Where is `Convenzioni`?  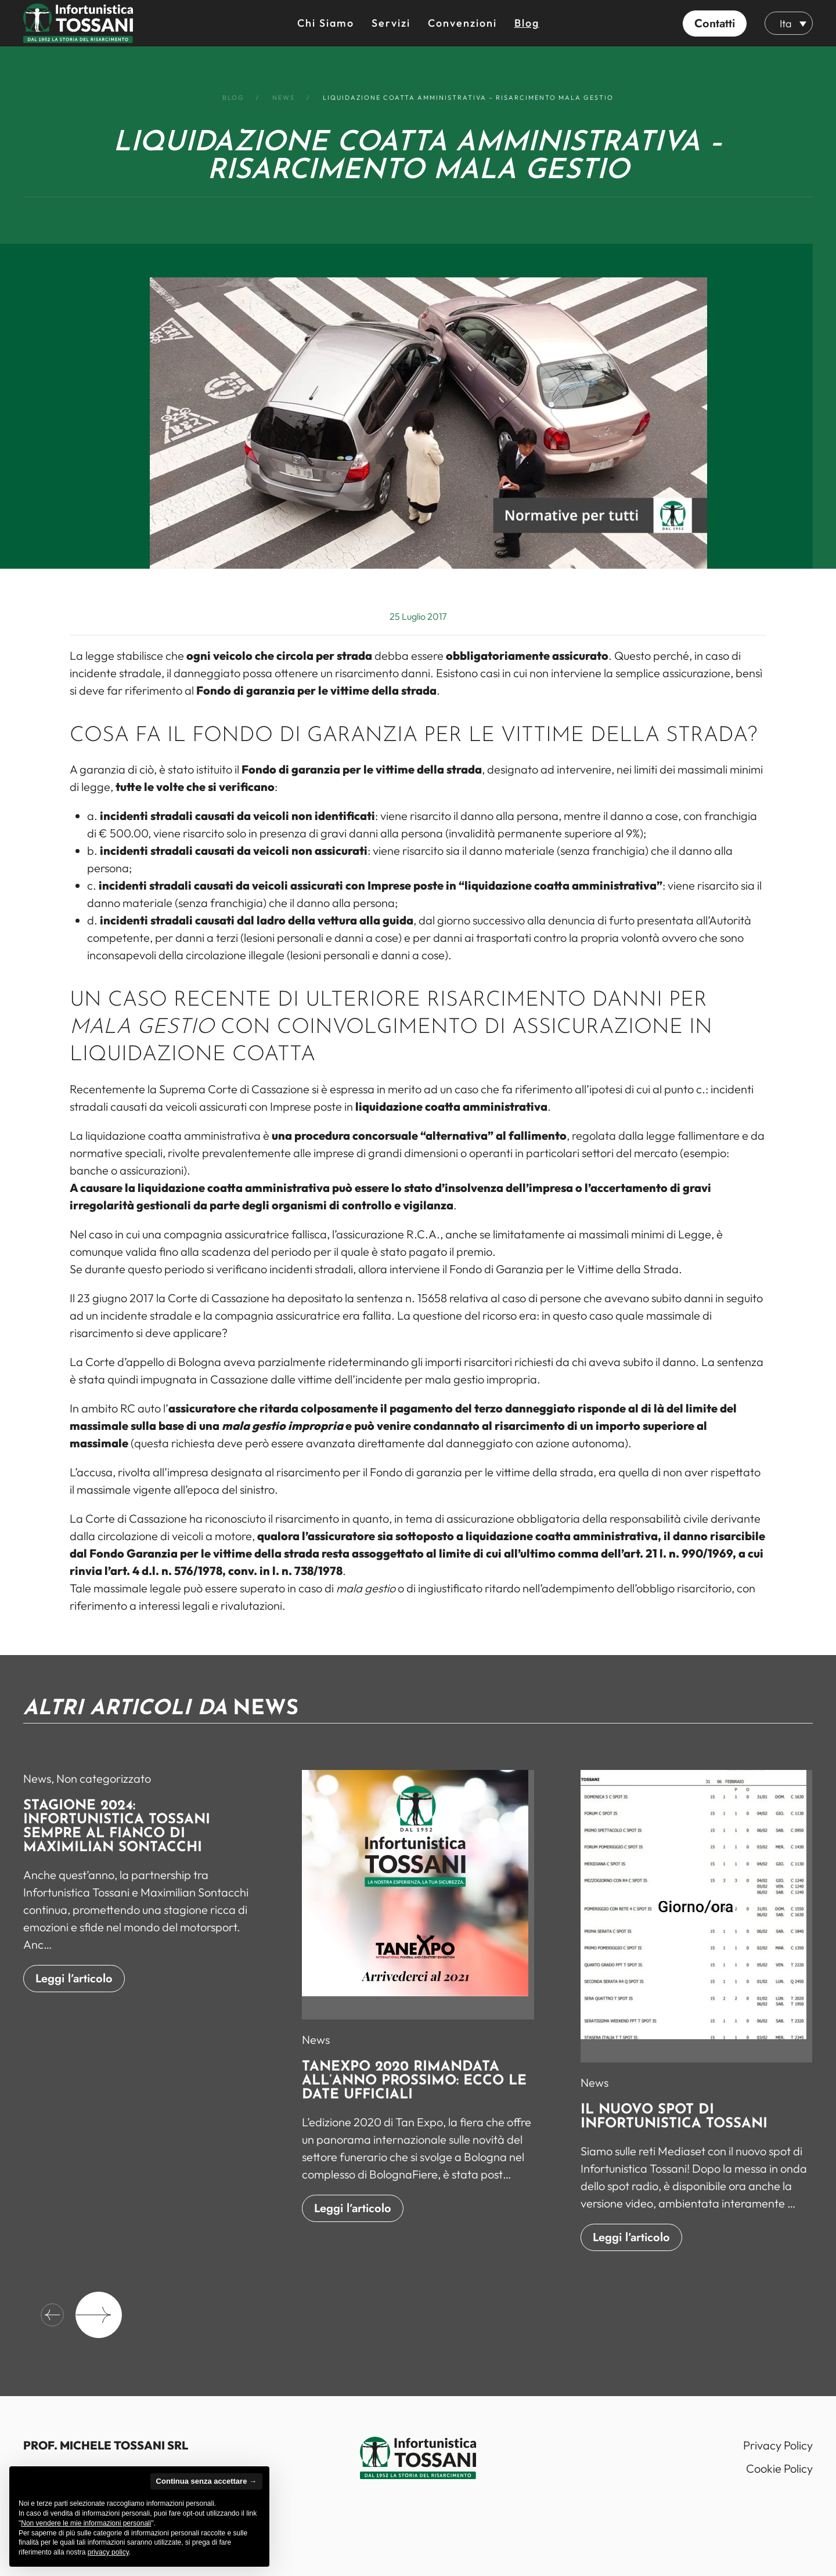
Convenzioni is located at coordinates (462, 23).